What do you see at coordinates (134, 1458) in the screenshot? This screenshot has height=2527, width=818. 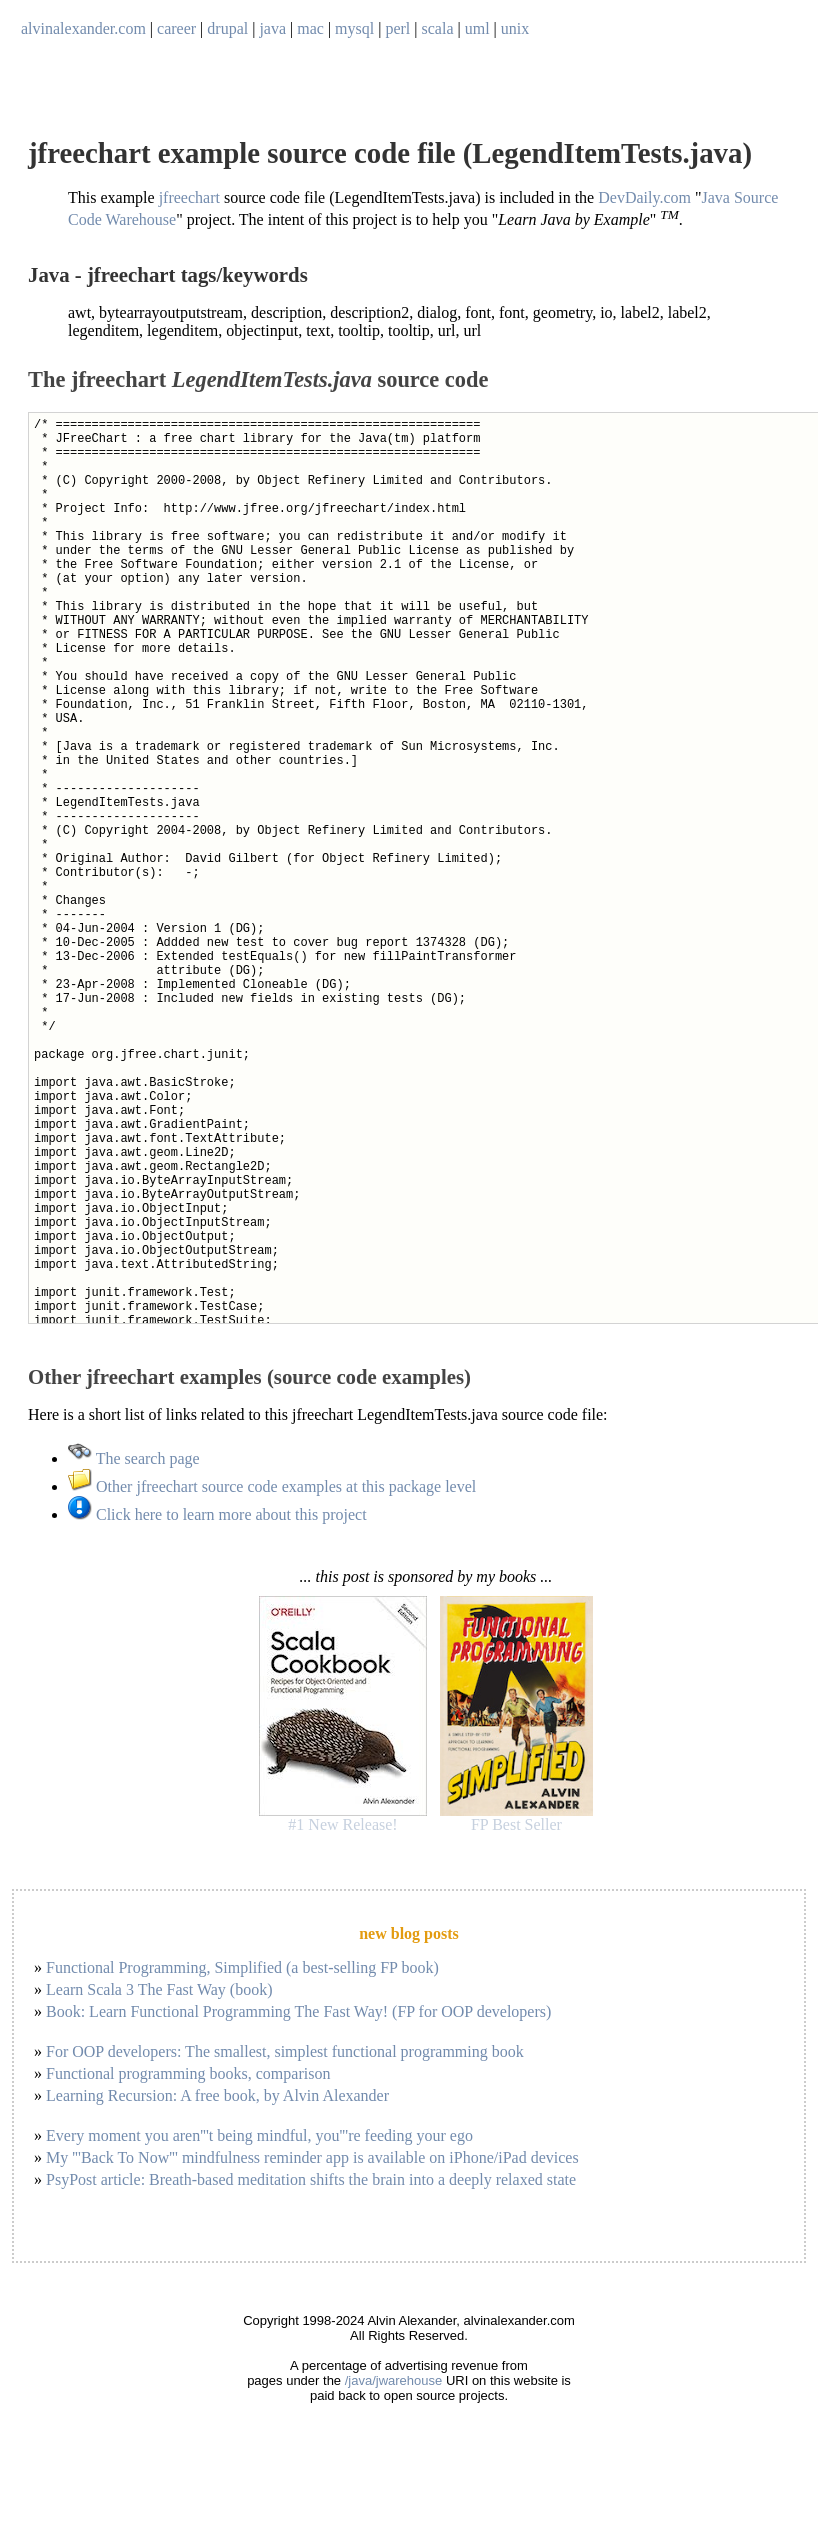 I see `The search page` at bounding box center [134, 1458].